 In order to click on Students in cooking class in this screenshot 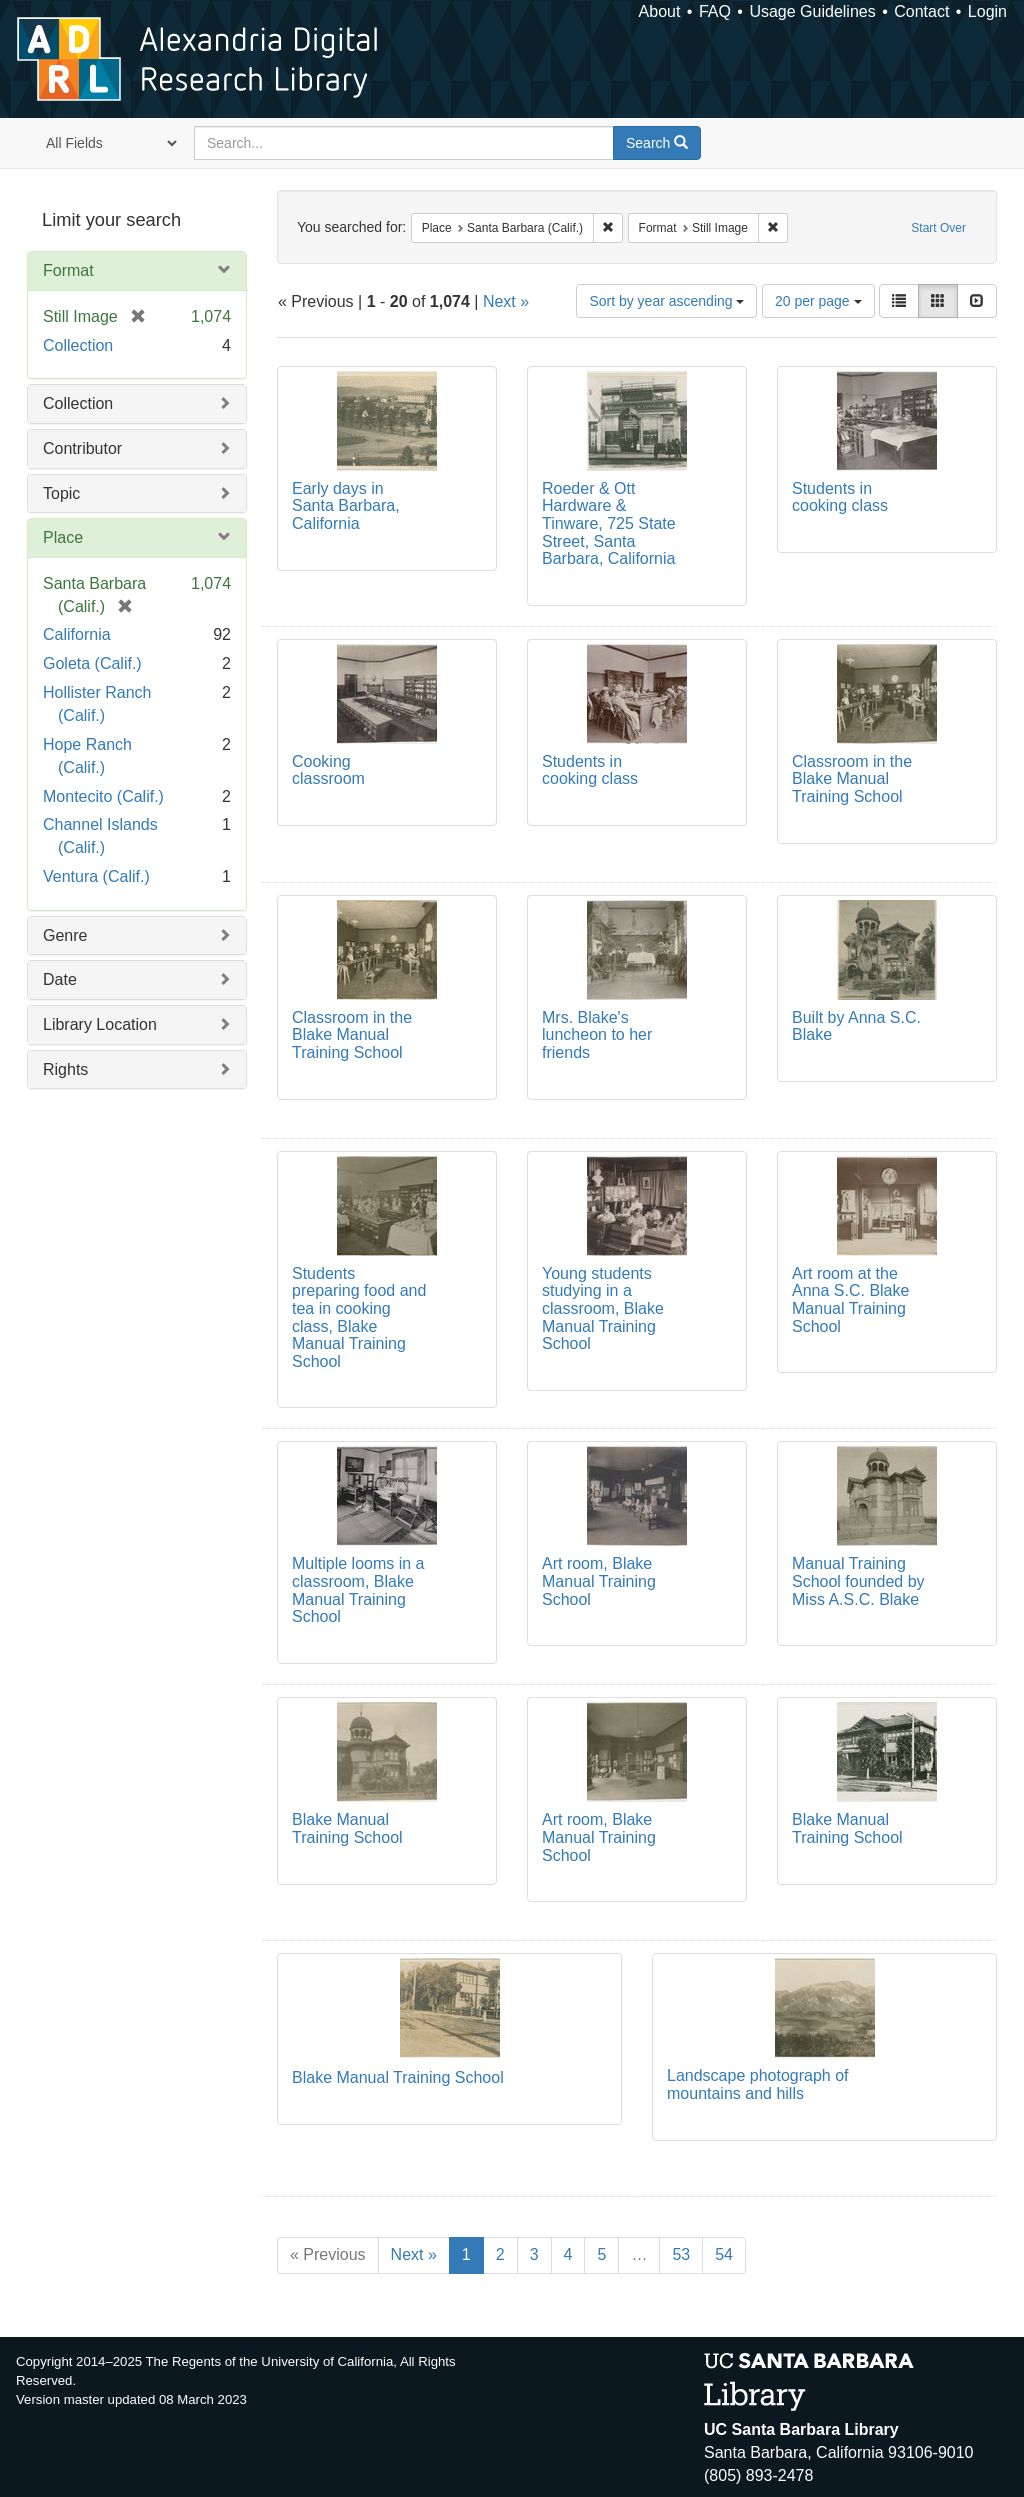, I will do `click(840, 497)`.